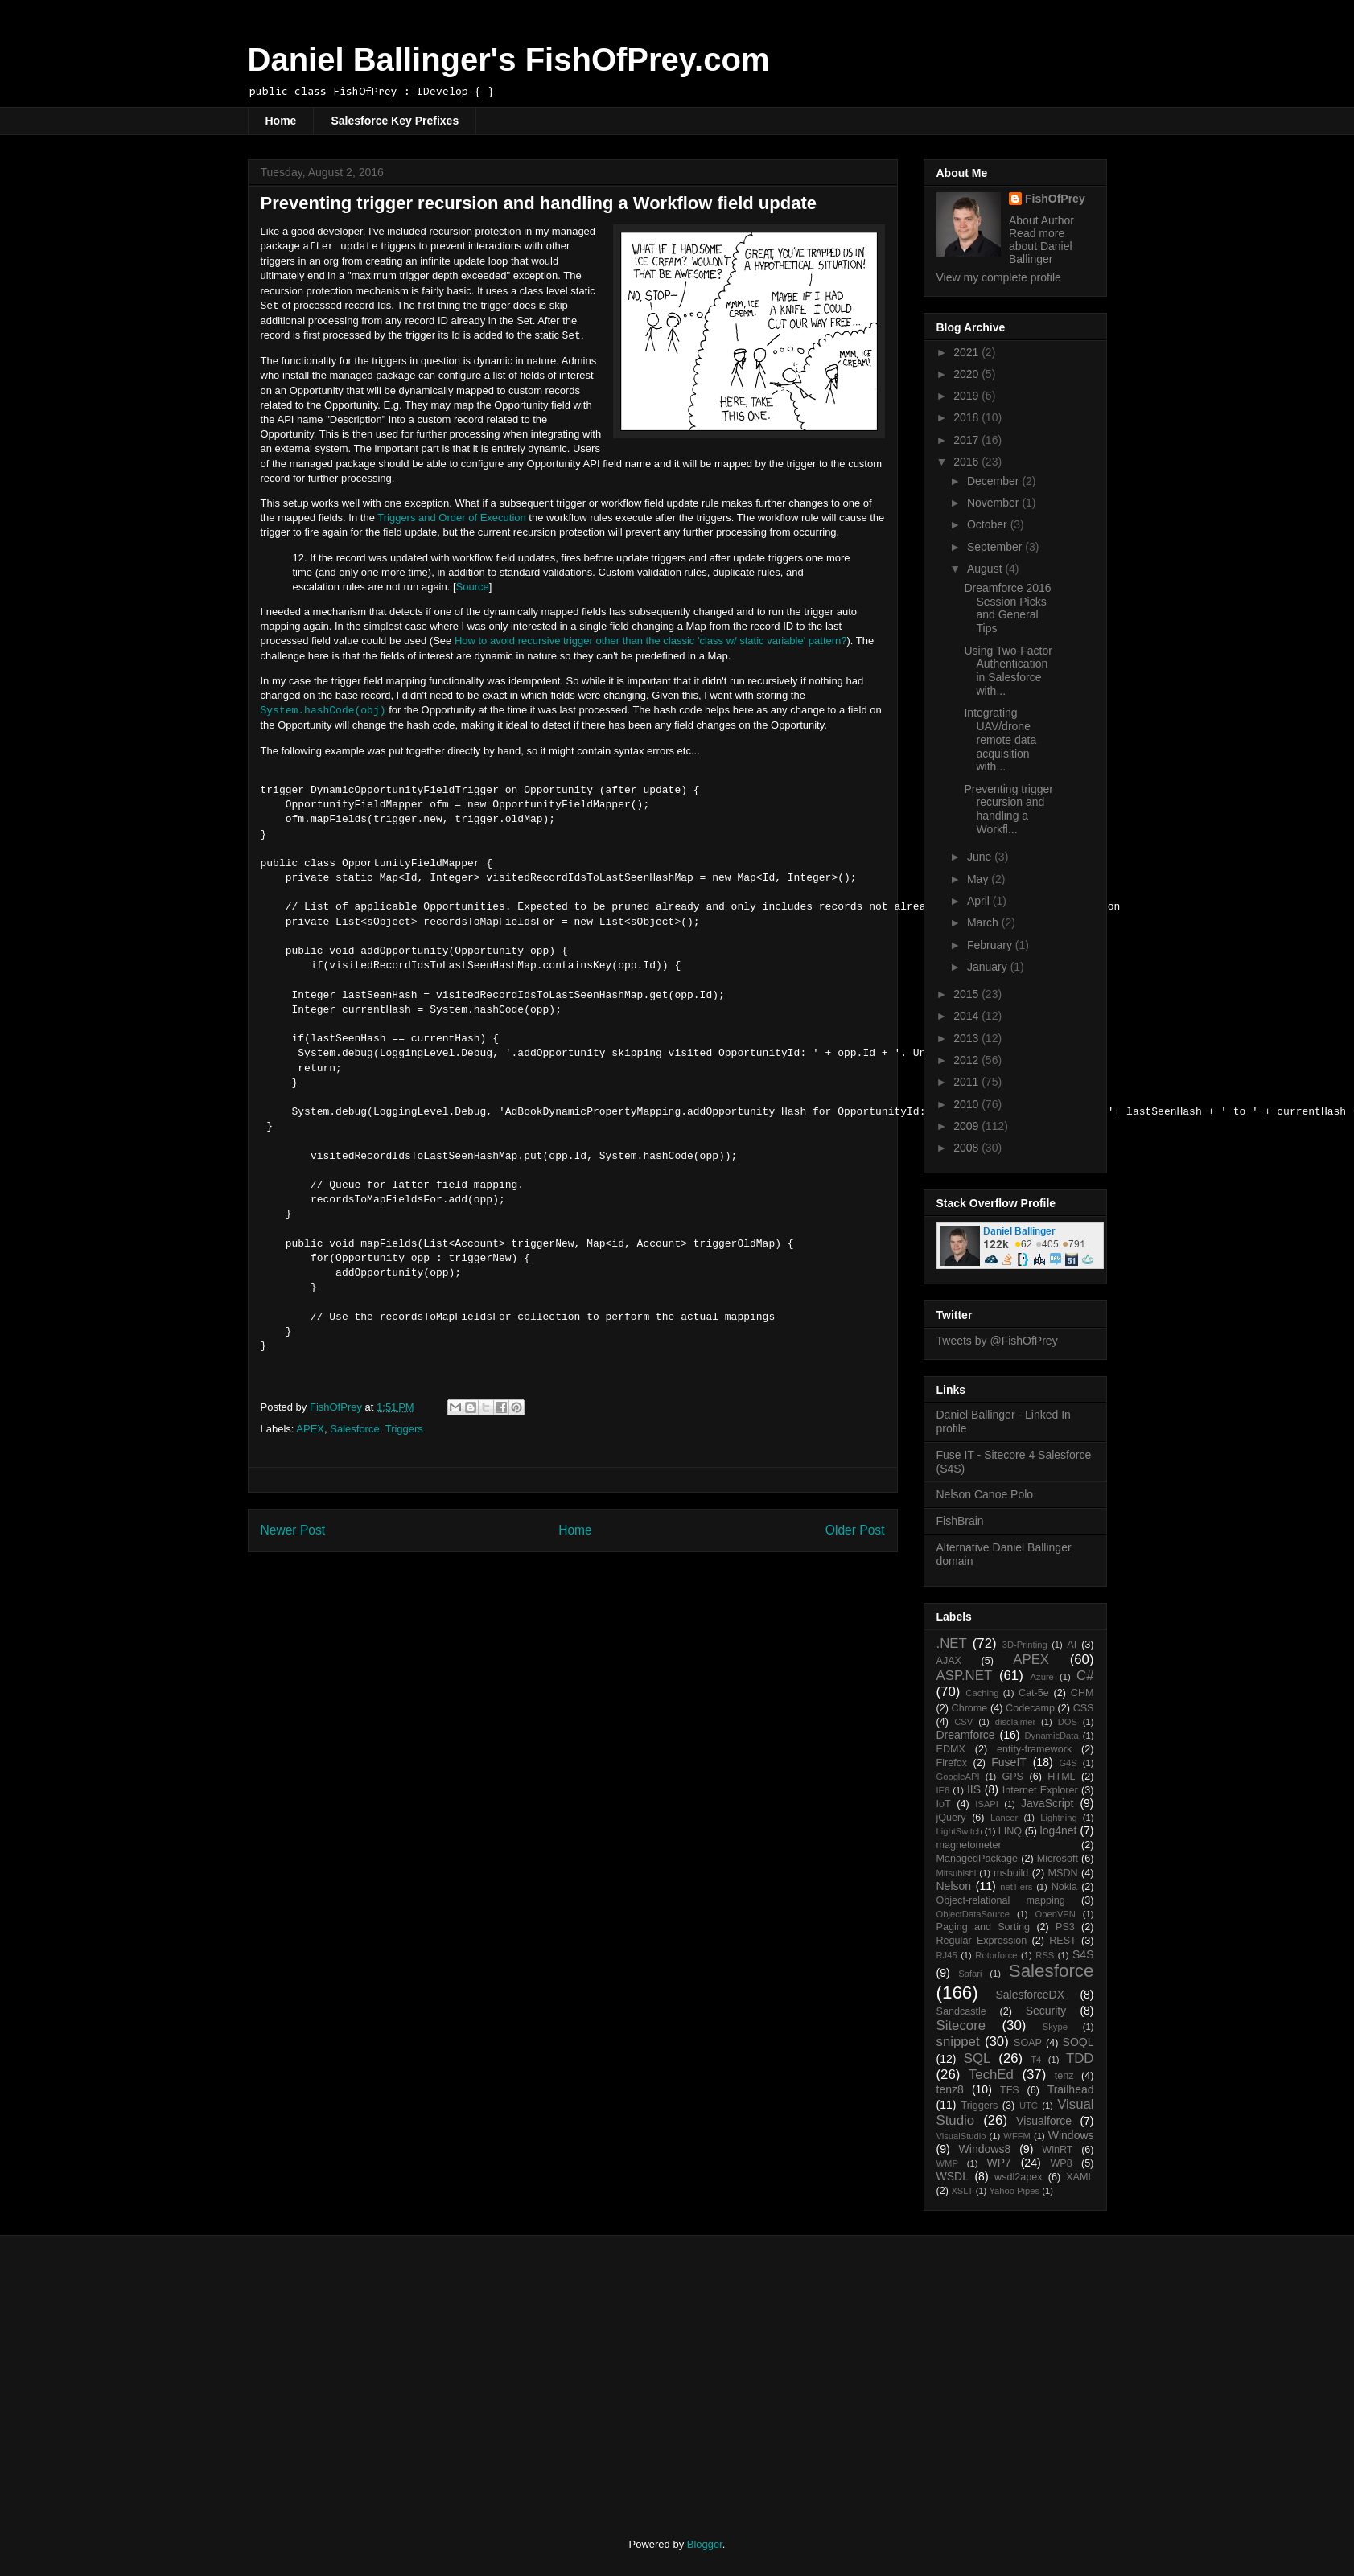 This screenshot has width=1354, height=2576. What do you see at coordinates (1055, 2027) in the screenshot?
I see `Skype` at bounding box center [1055, 2027].